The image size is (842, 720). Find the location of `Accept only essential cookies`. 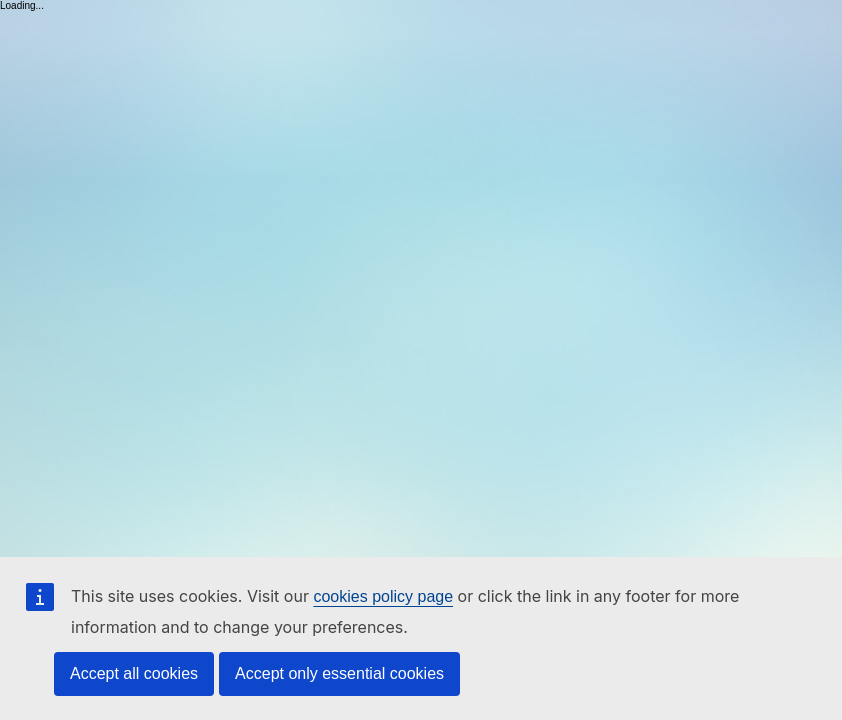

Accept only essential cookies is located at coordinates (339, 673).